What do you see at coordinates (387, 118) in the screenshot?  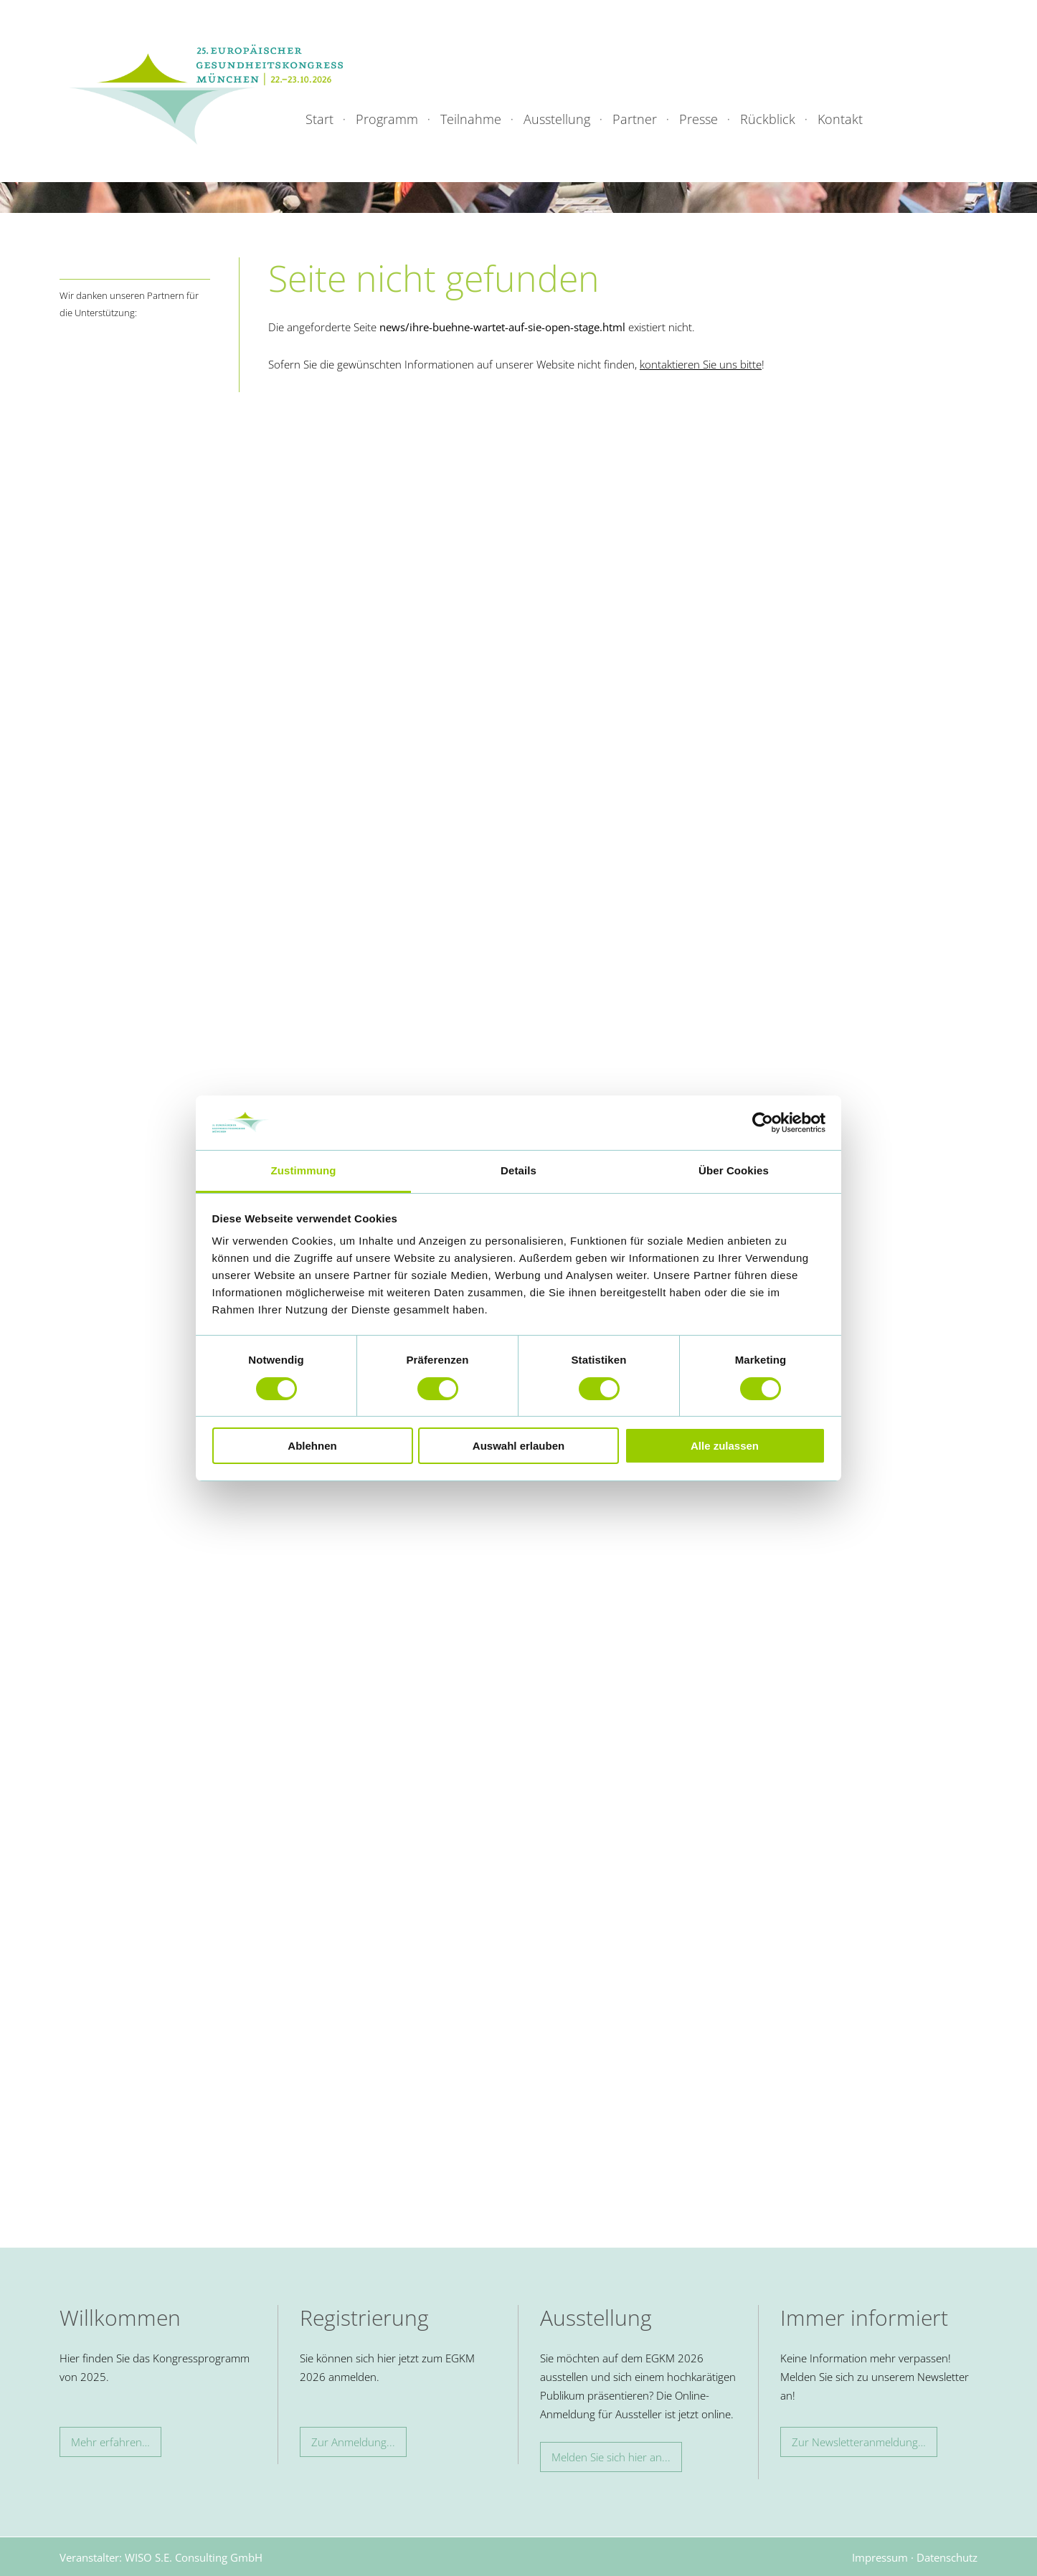 I see `Programm` at bounding box center [387, 118].